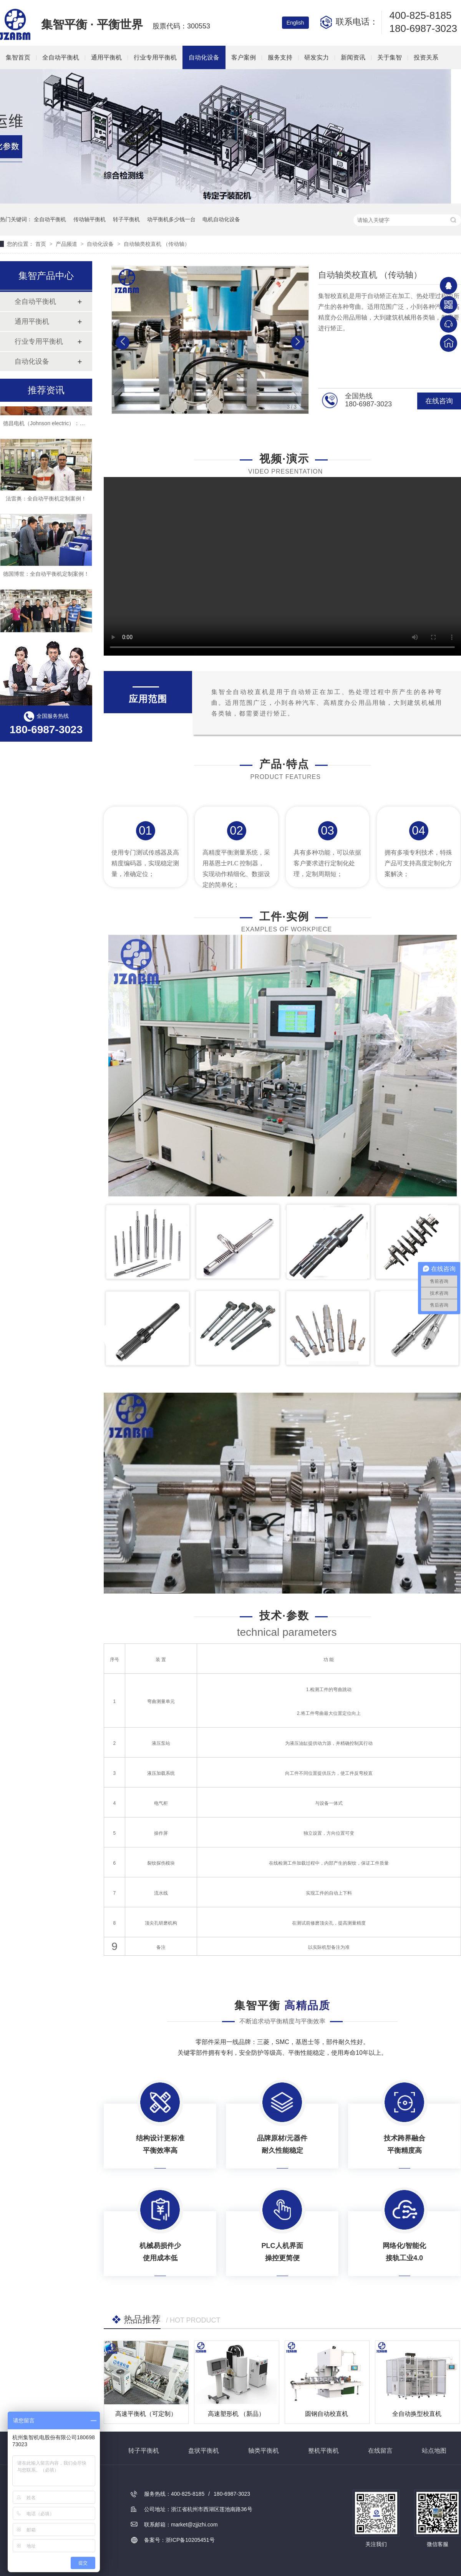 Image resolution: width=461 pixels, height=2576 pixels. What do you see at coordinates (157, 244) in the screenshot?
I see `自动轴类校直机 （传动轴）` at bounding box center [157, 244].